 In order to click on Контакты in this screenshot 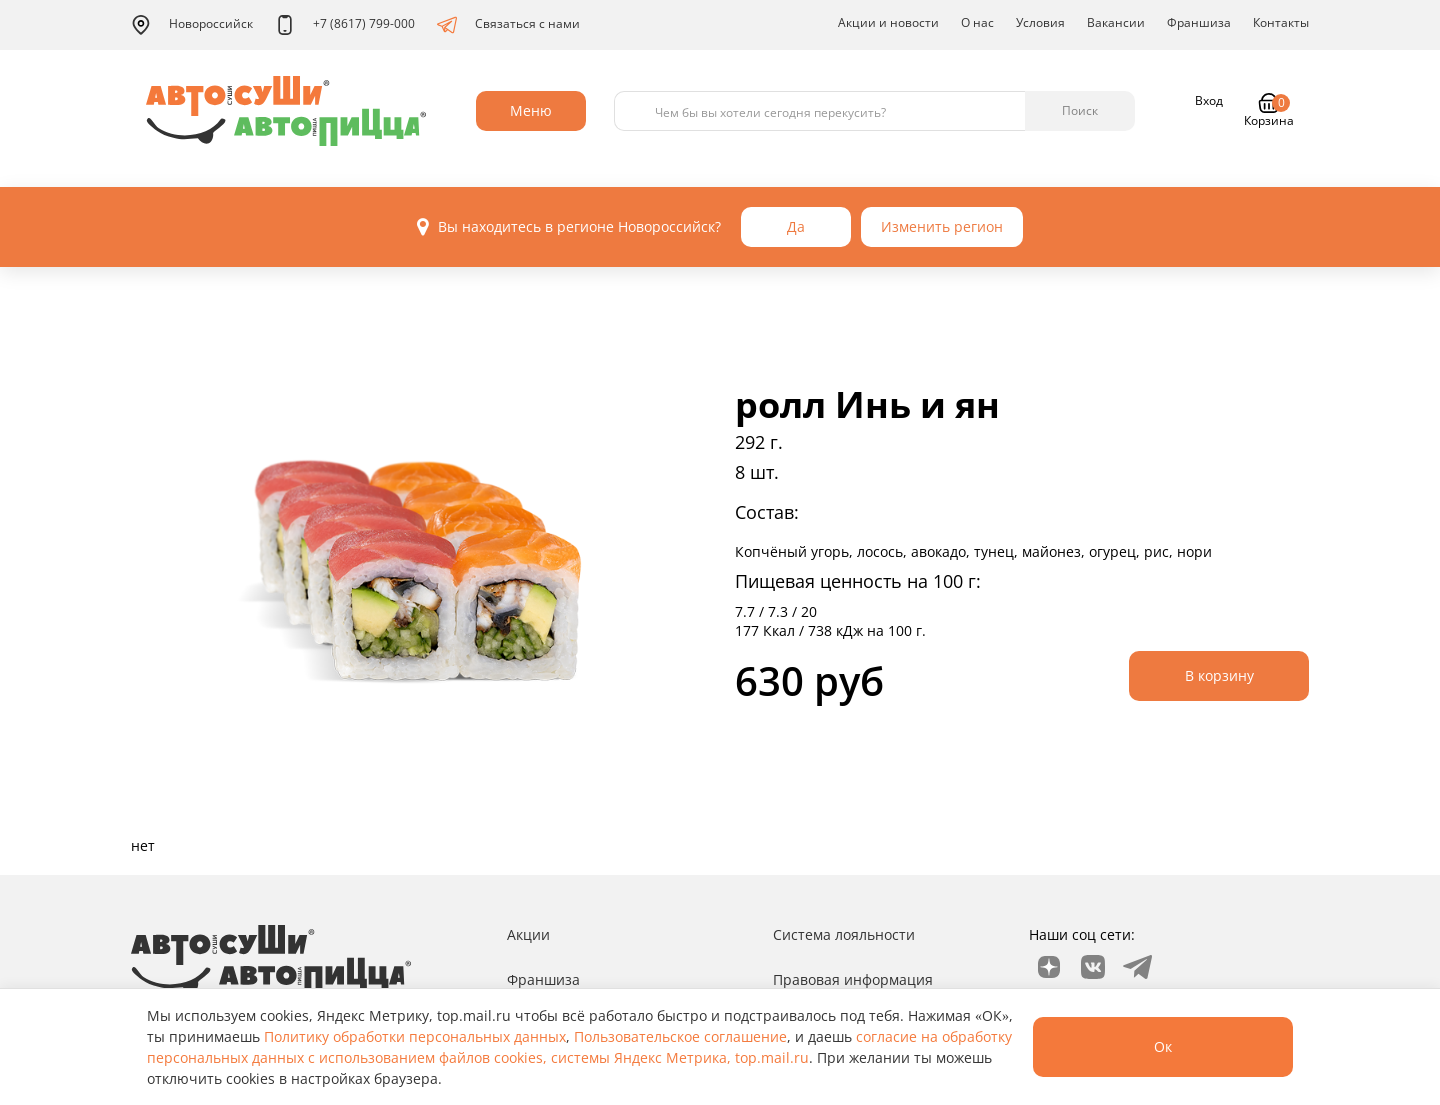, I will do `click(1281, 22)`.